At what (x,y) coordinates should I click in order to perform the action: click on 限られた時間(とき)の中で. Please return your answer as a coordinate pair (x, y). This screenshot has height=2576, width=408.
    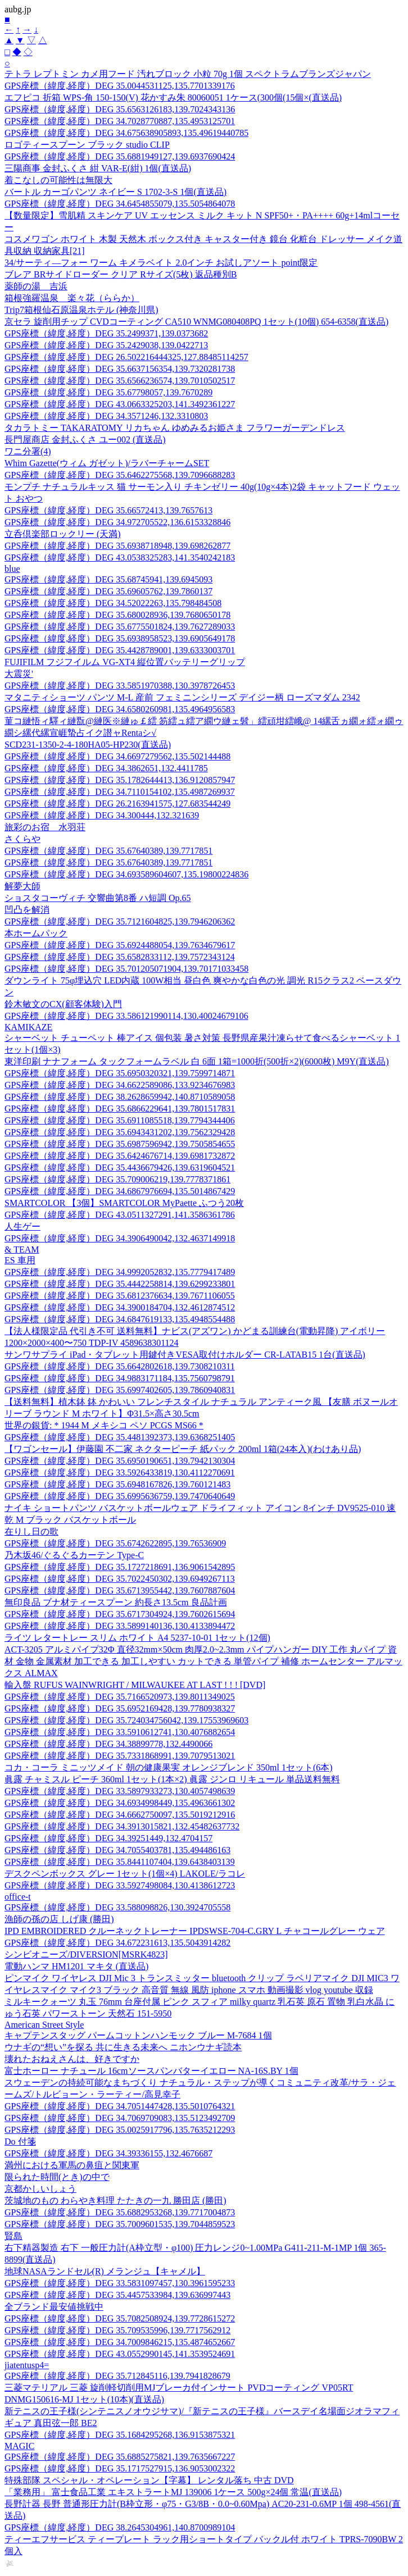
    Looking at the image, I should click on (57, 2177).